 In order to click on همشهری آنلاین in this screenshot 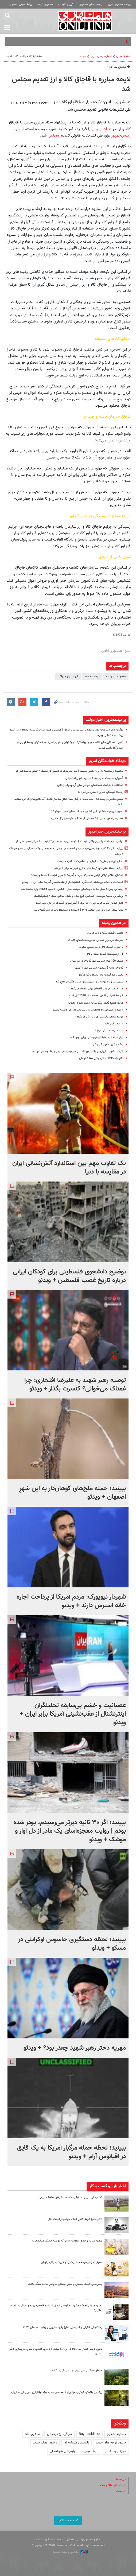, I will do `click(85, 21)`.